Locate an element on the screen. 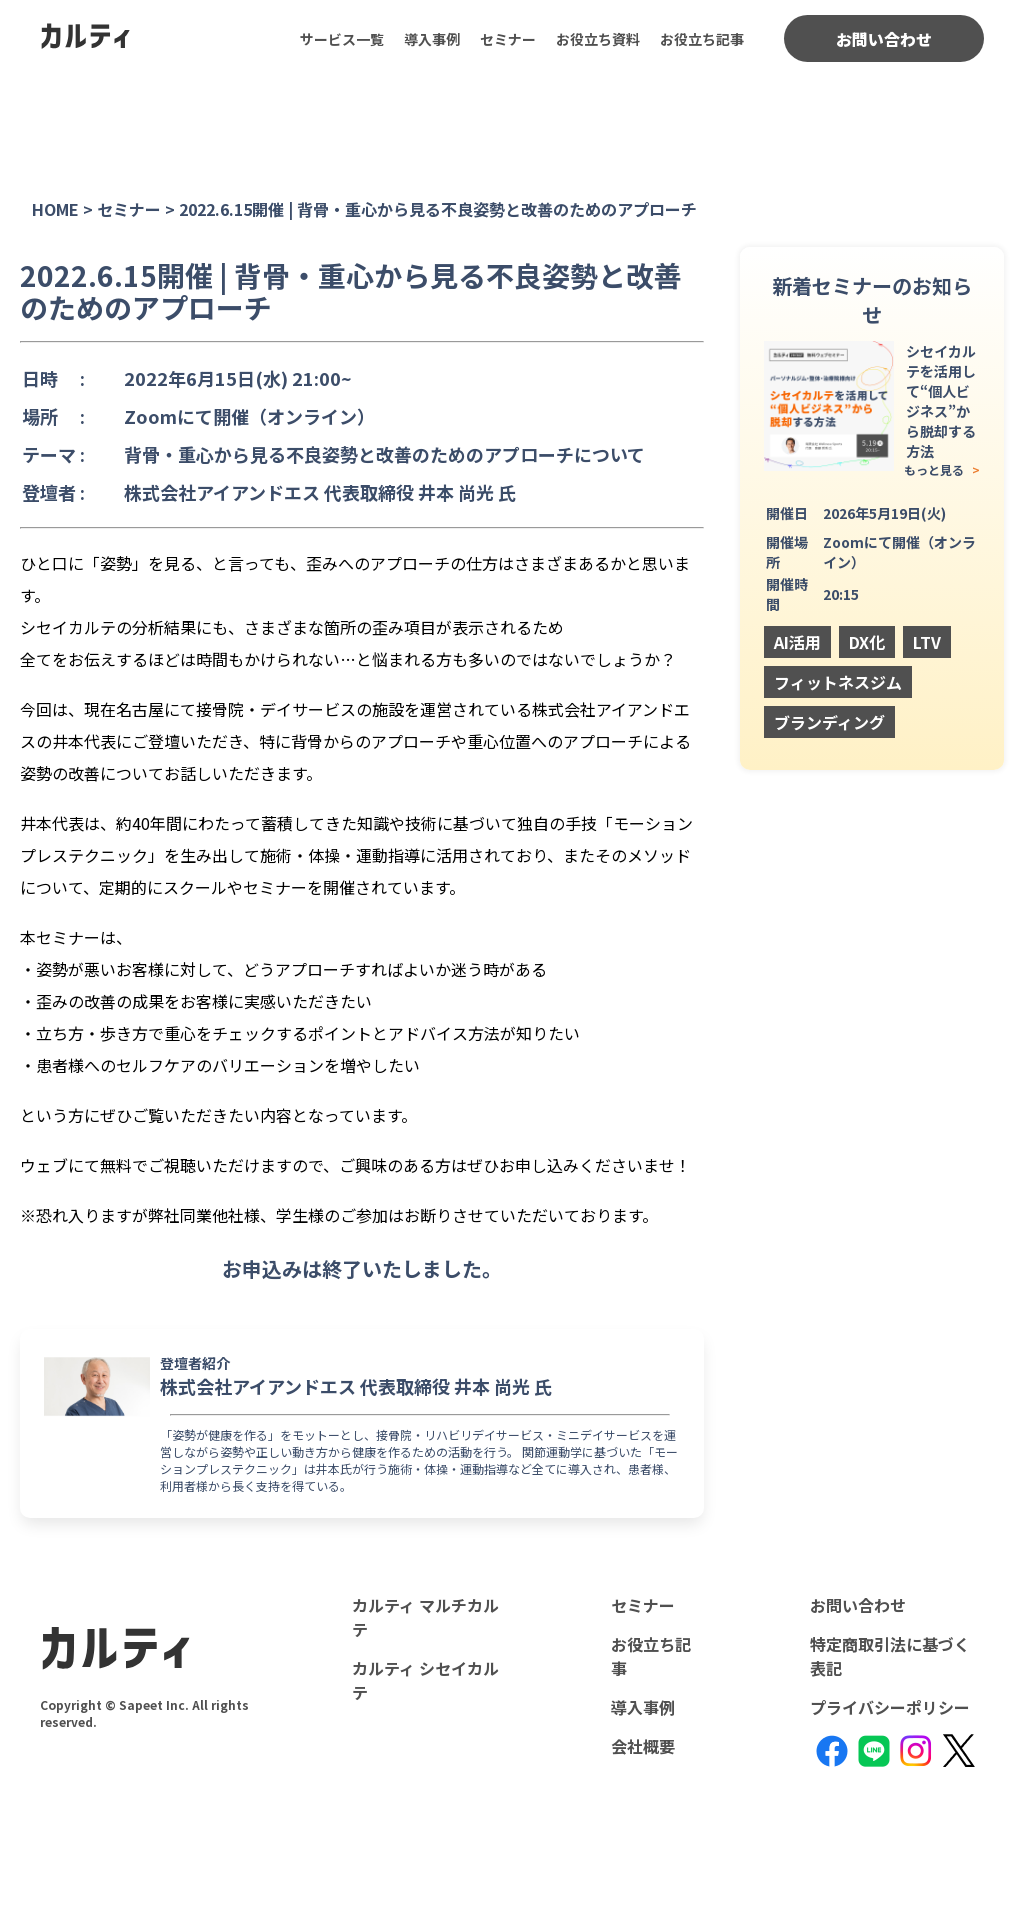 This screenshot has width=1024, height=1928. お役立ち記事 is located at coordinates (702, 39).